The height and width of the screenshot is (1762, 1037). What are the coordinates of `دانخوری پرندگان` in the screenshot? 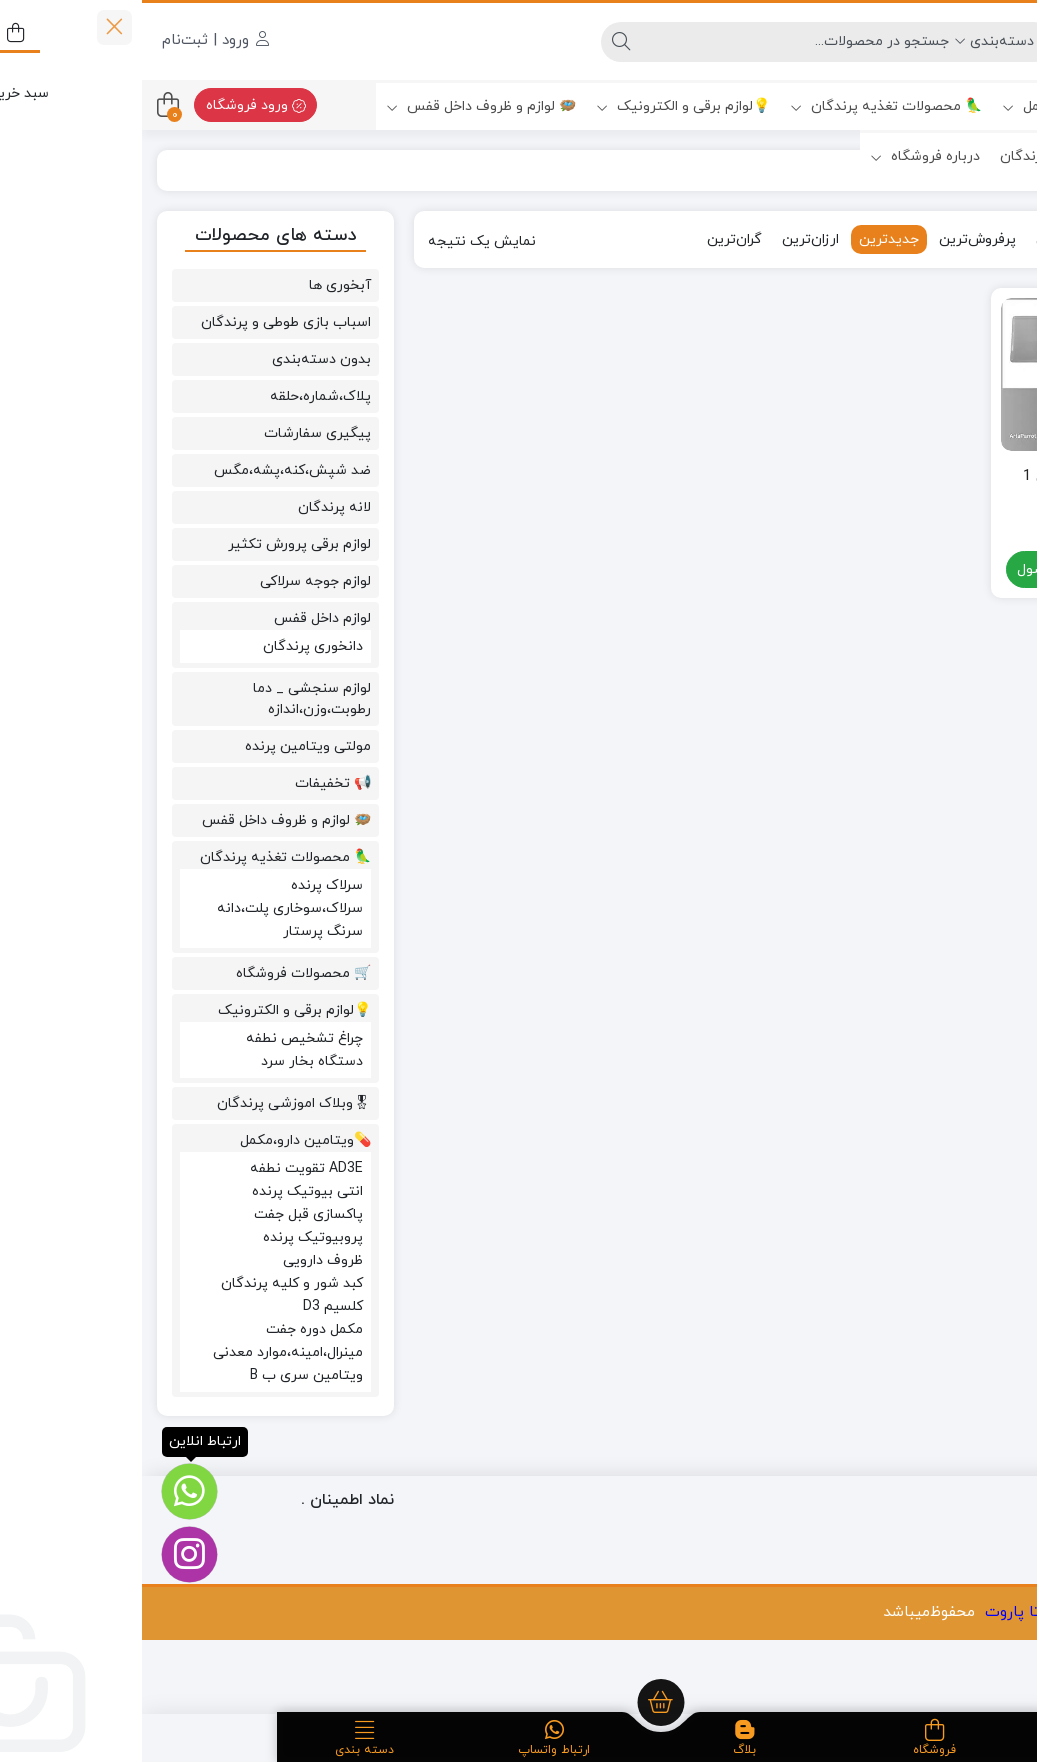 It's located at (171, 646).